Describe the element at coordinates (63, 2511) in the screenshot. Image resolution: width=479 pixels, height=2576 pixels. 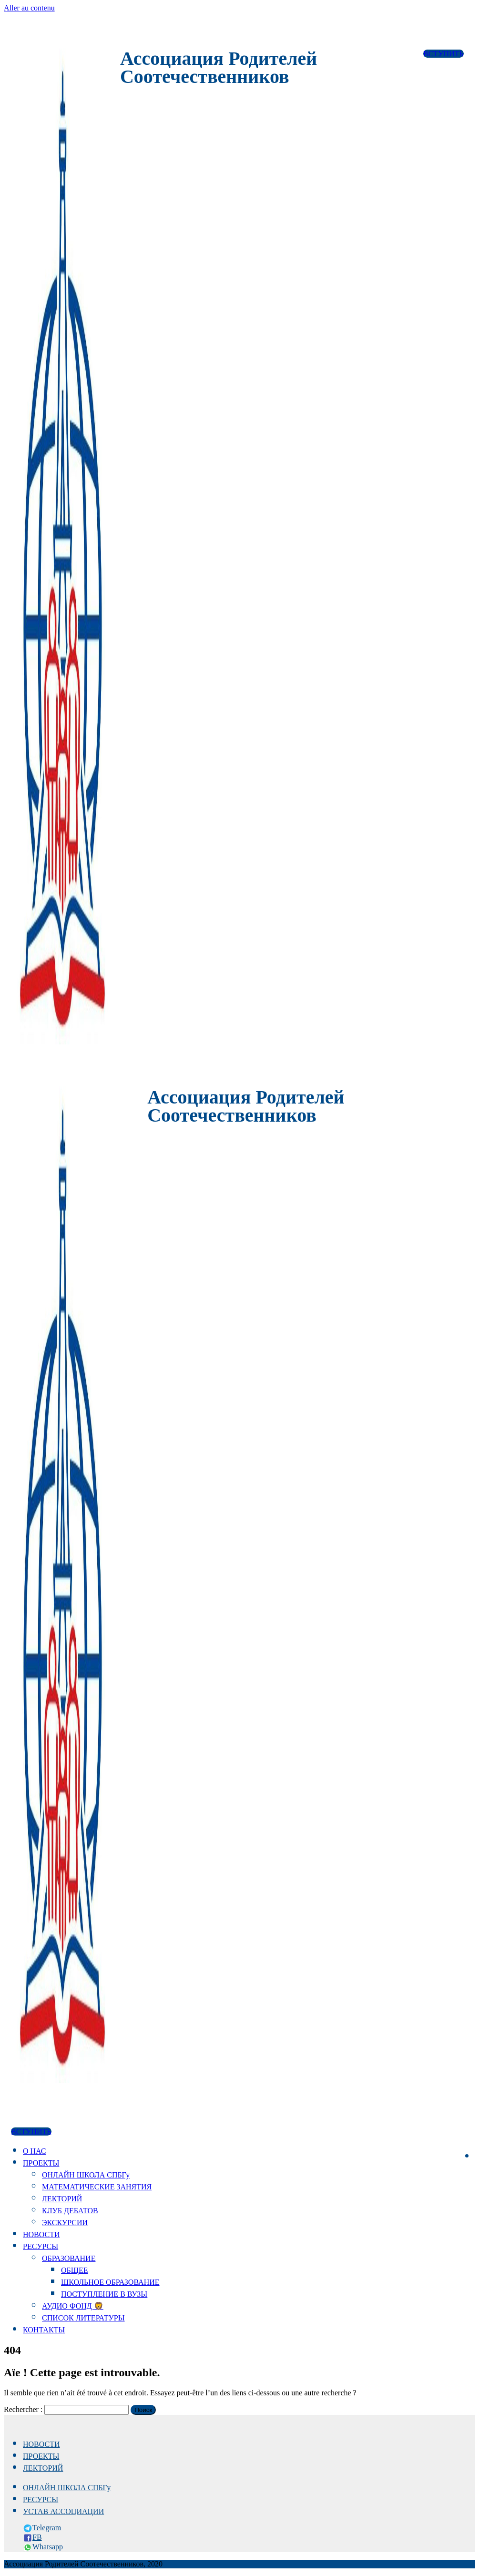
I see `УСТАВ АССОЦИАЦИИ` at that location.